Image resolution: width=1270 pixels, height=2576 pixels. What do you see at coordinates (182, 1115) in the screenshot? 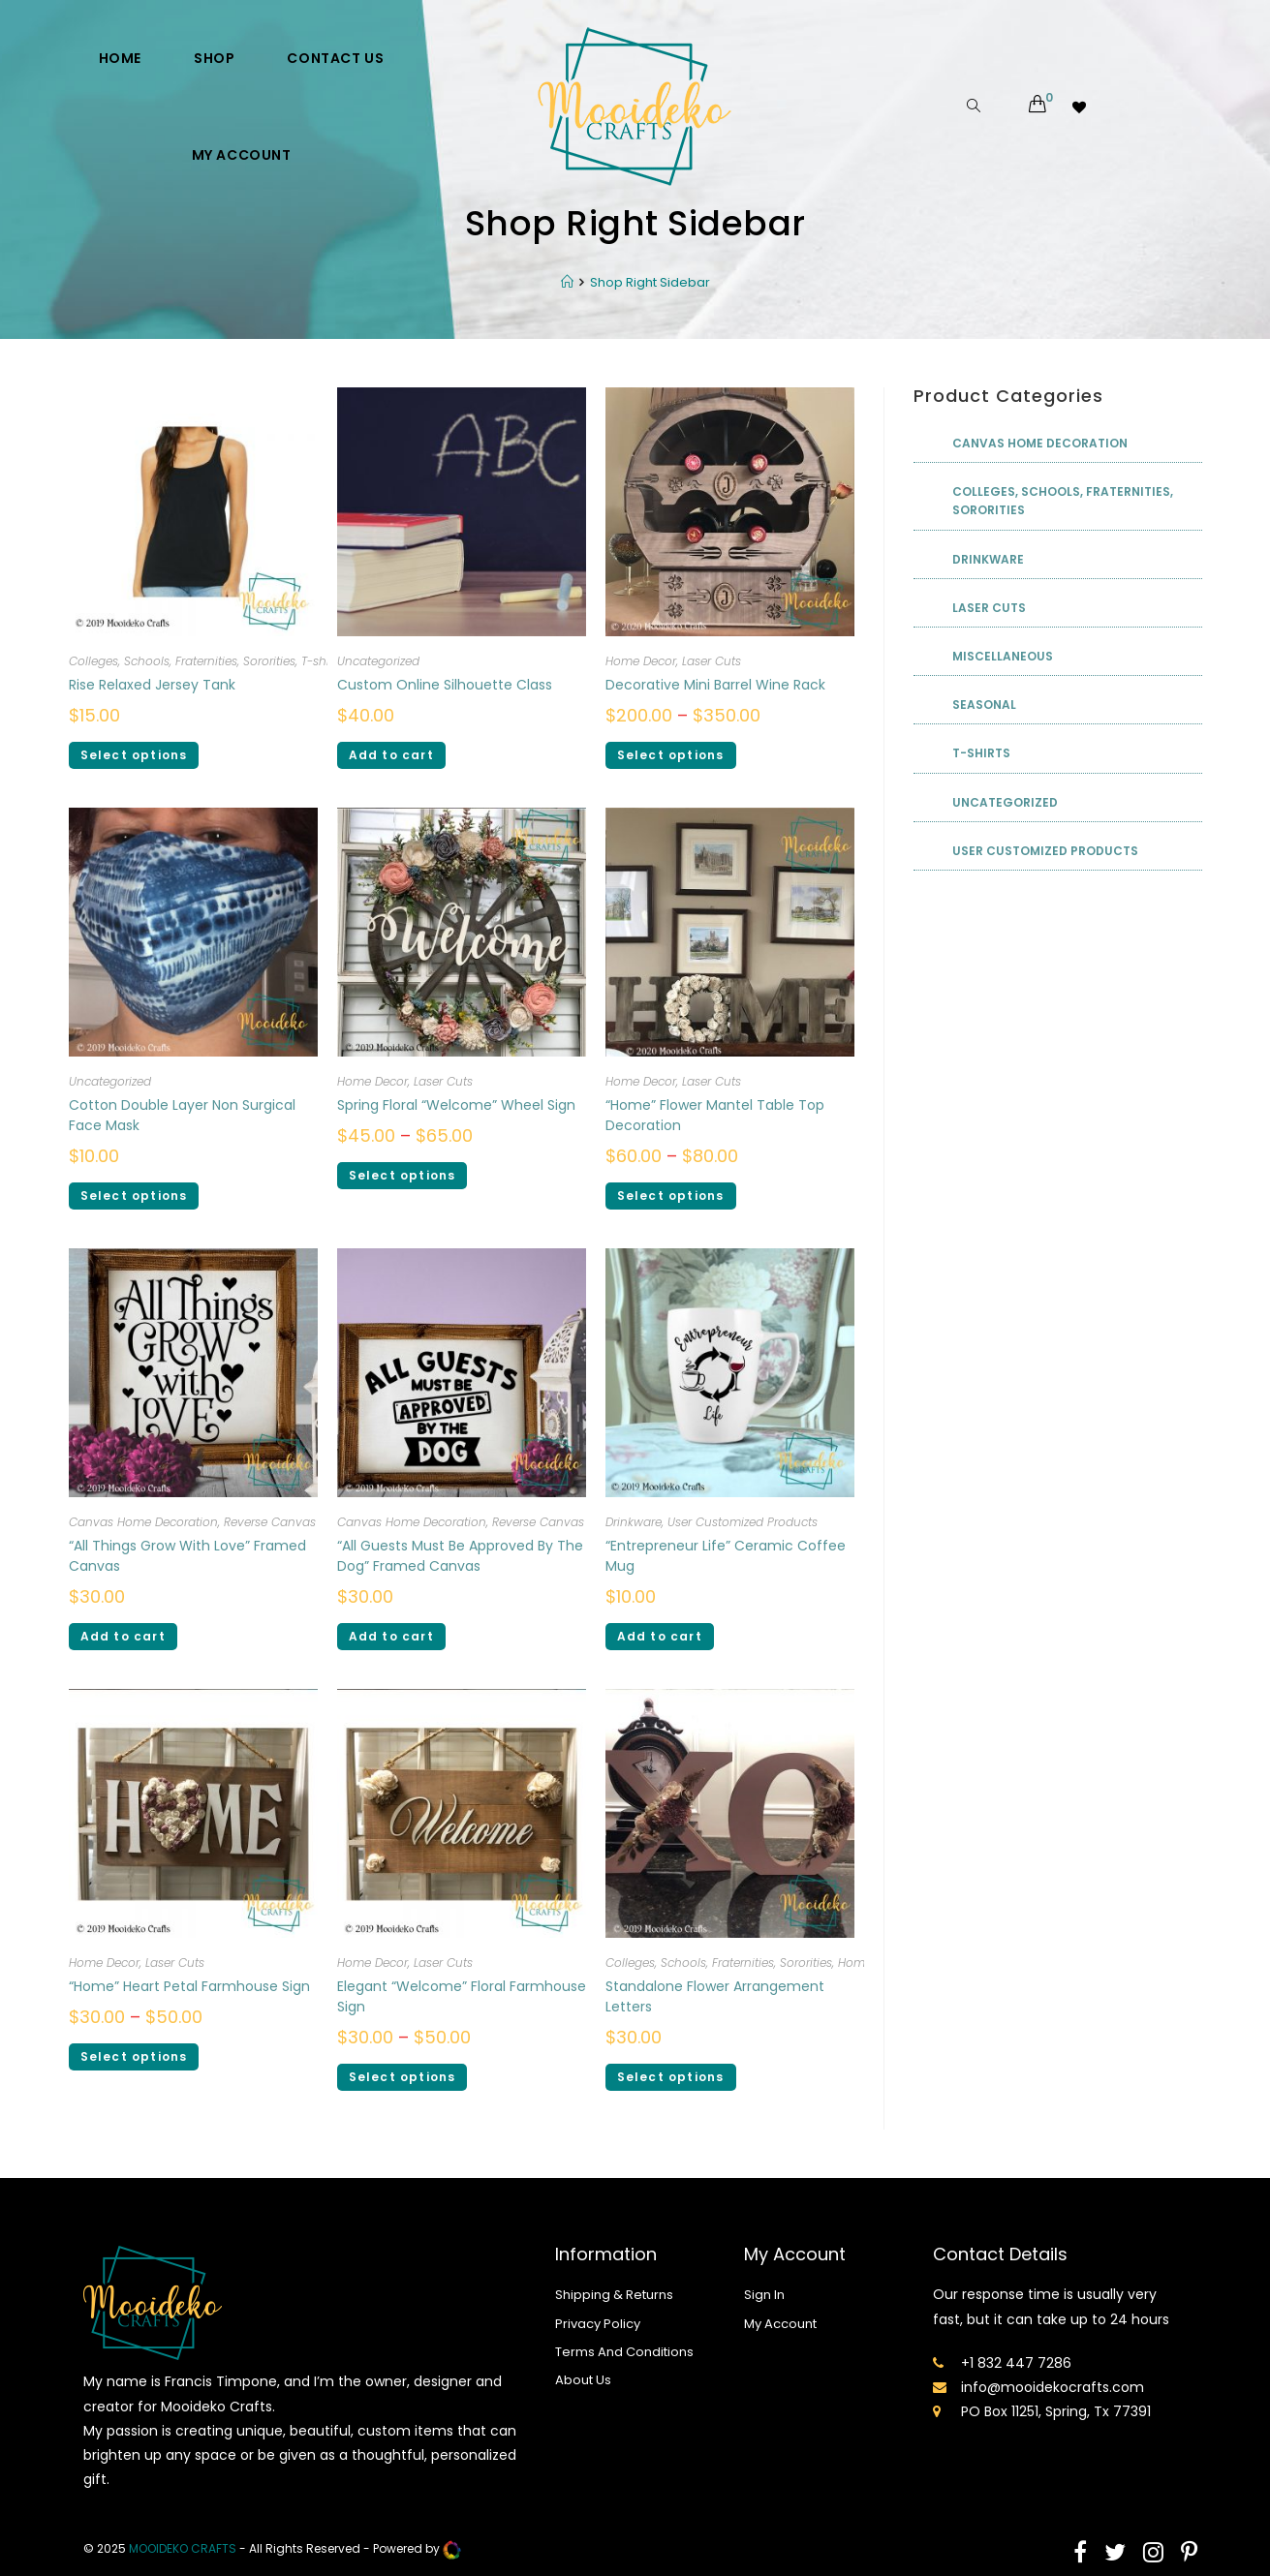
I see `Cotton Double Layer Non Surgical Face Mask` at bounding box center [182, 1115].